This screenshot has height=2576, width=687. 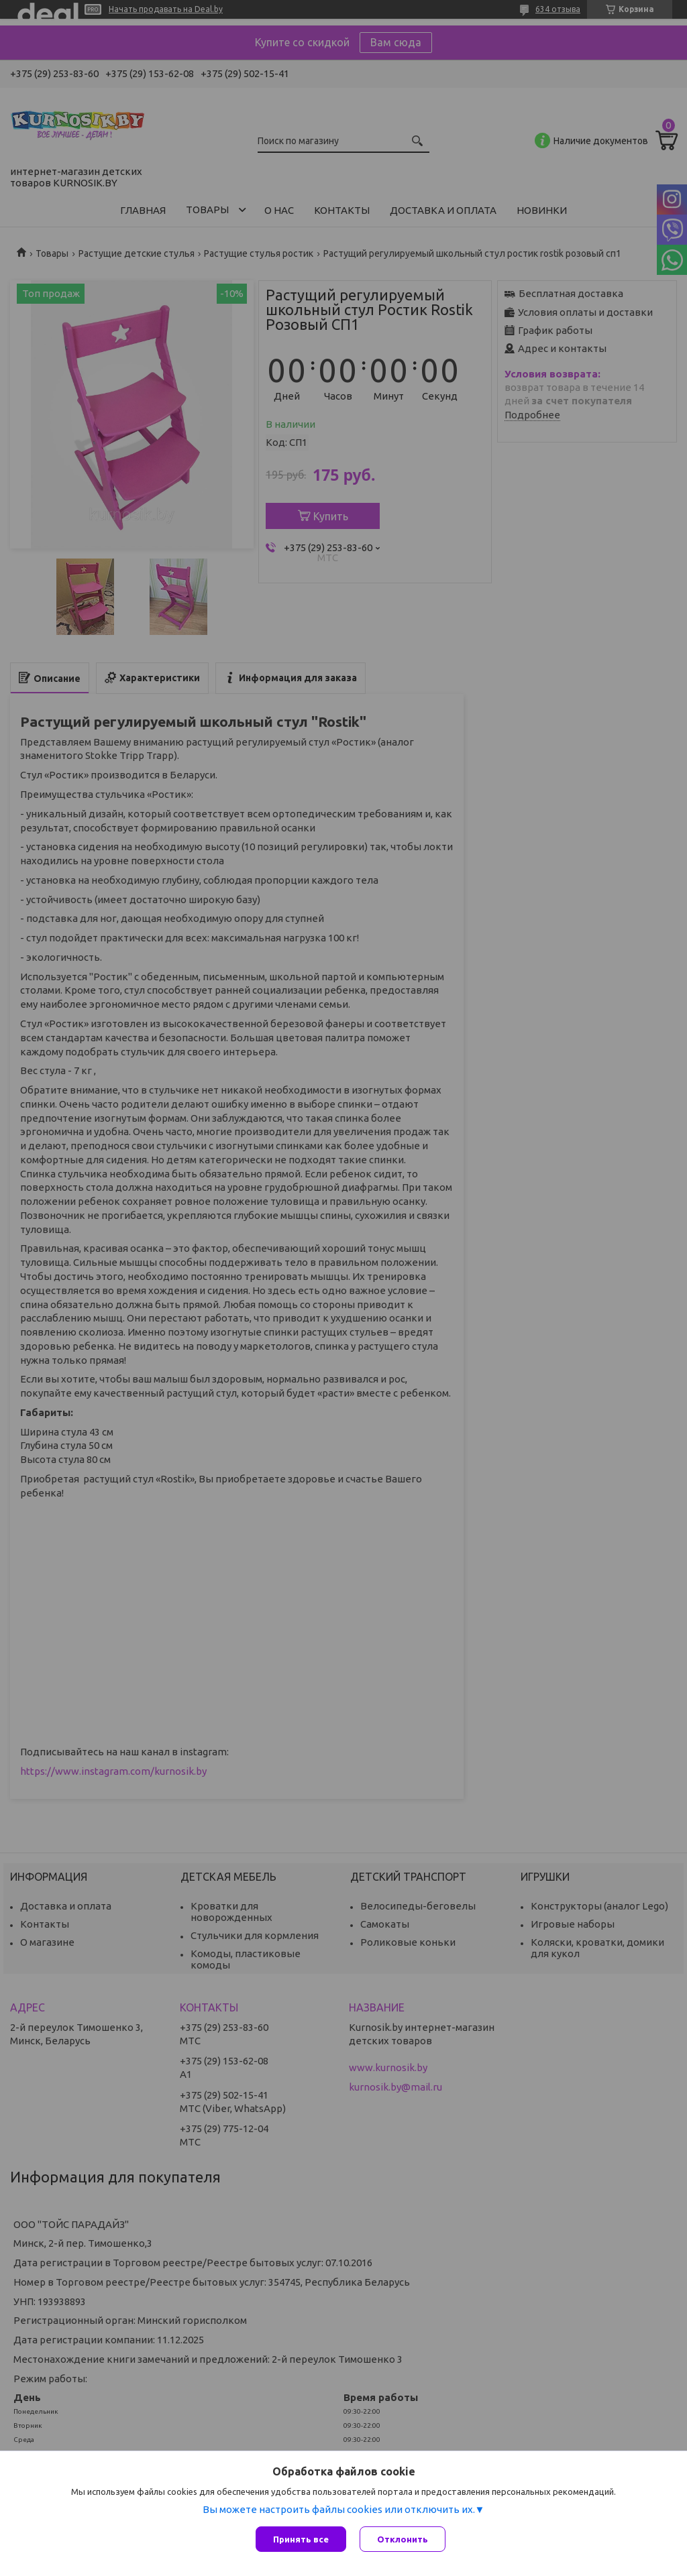 I want to click on Вы можете настроить файлы cookies или отключить их., so click(x=339, y=2509).